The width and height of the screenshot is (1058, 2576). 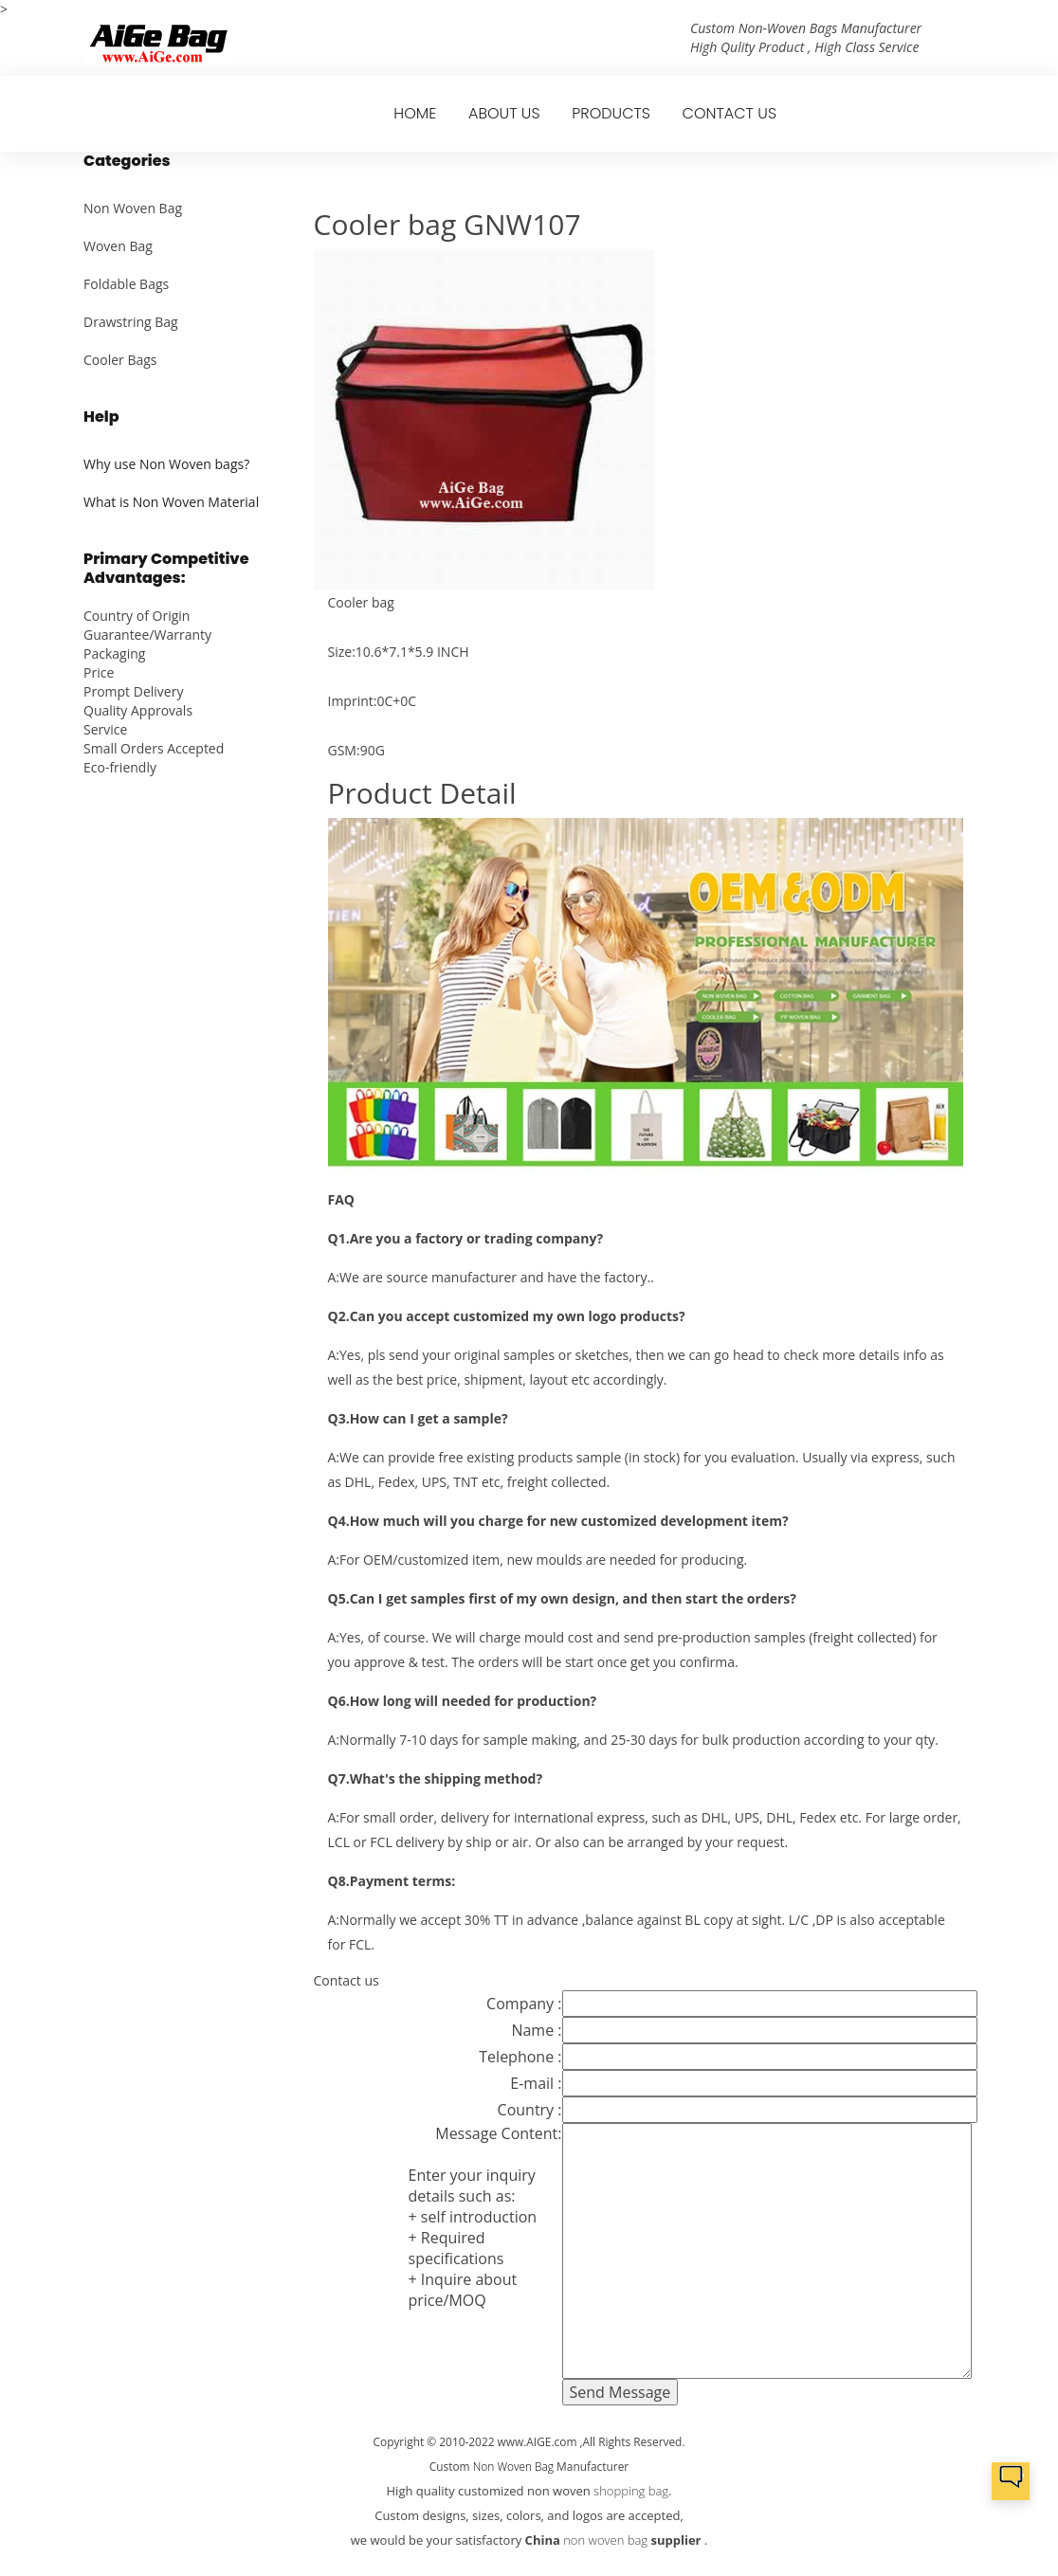 I want to click on shopping bag, so click(x=630, y=2490).